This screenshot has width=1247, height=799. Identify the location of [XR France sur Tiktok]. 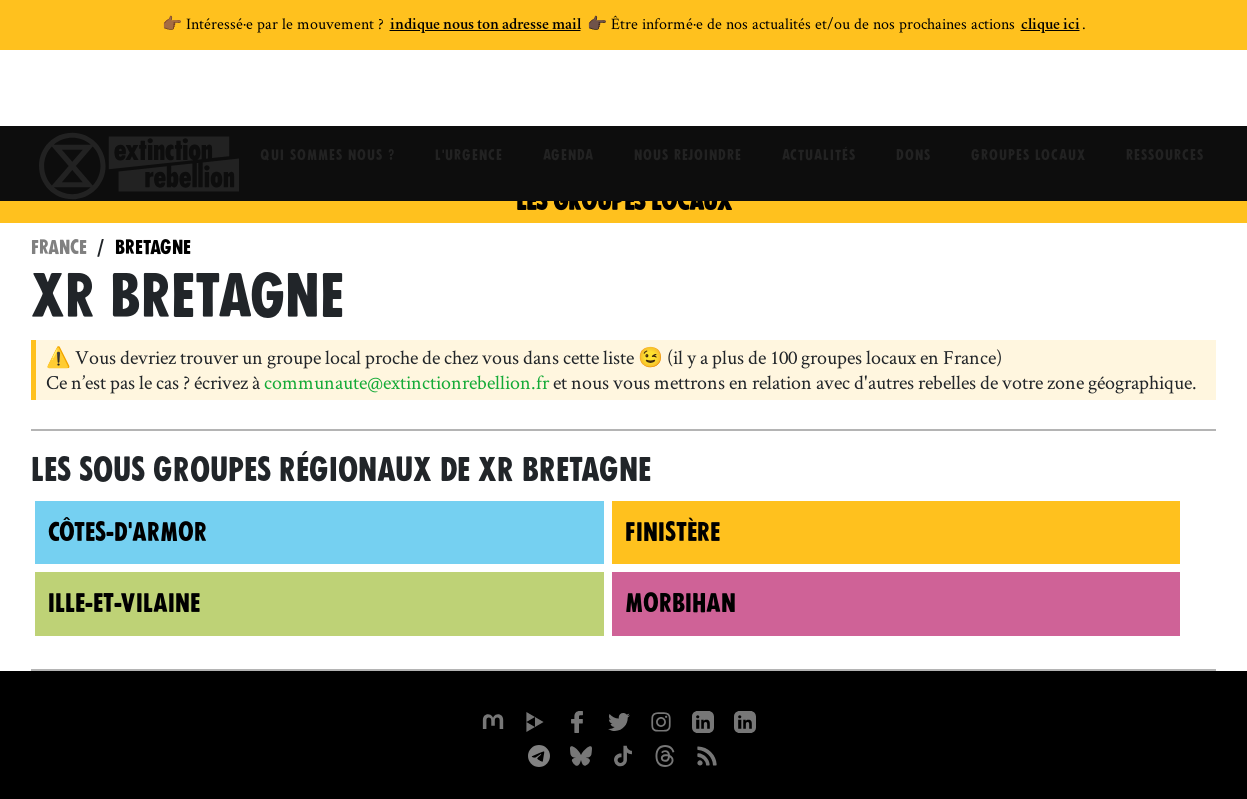
(623, 754).